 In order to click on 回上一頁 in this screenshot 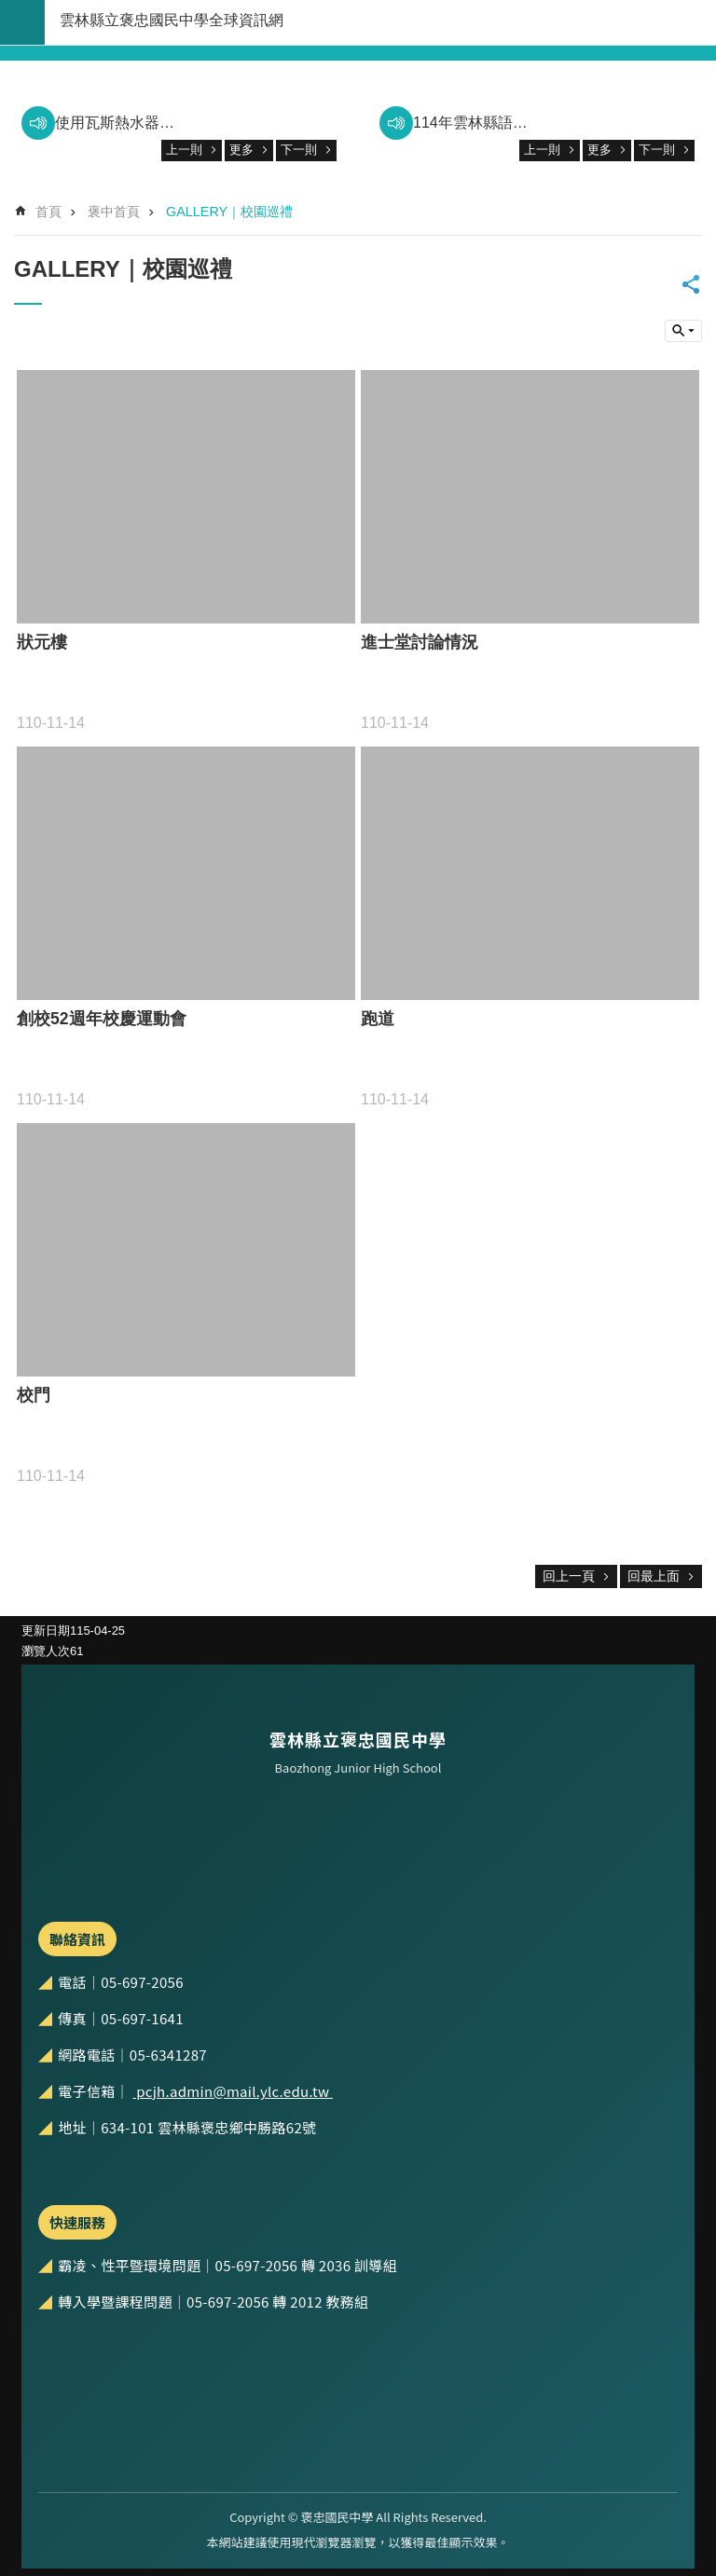, I will do `click(569, 1576)`.